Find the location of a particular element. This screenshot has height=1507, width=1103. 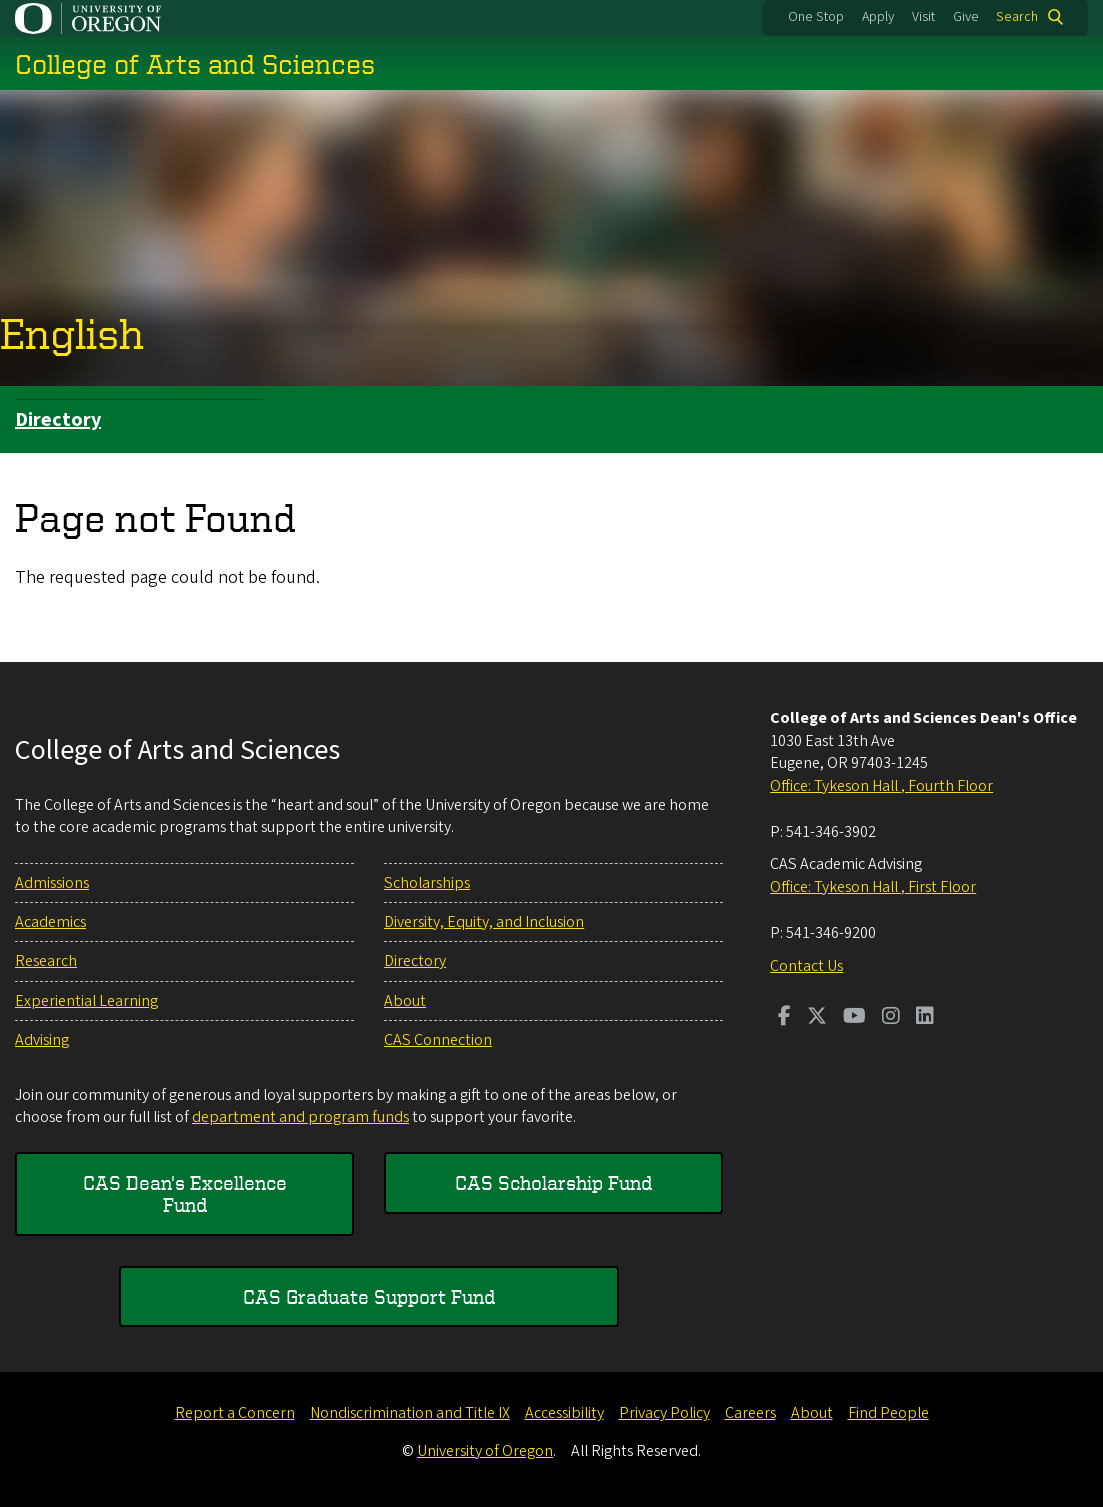

Nondiscrimination and Title IX is located at coordinates (410, 1413).